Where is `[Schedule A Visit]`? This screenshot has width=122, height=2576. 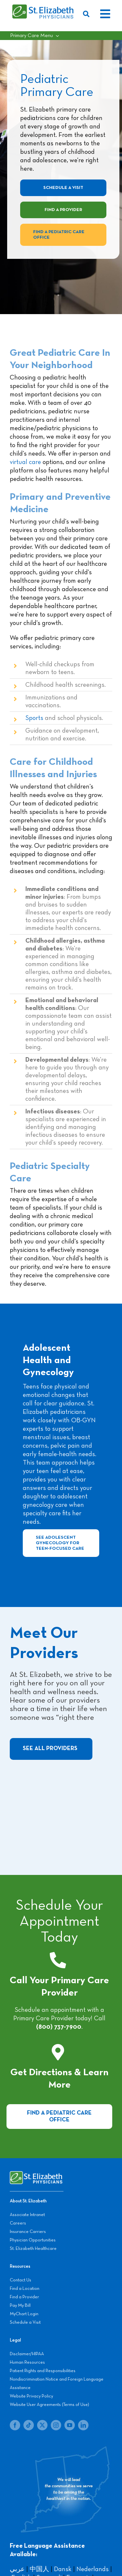
[Schedule A Visit] is located at coordinates (63, 187).